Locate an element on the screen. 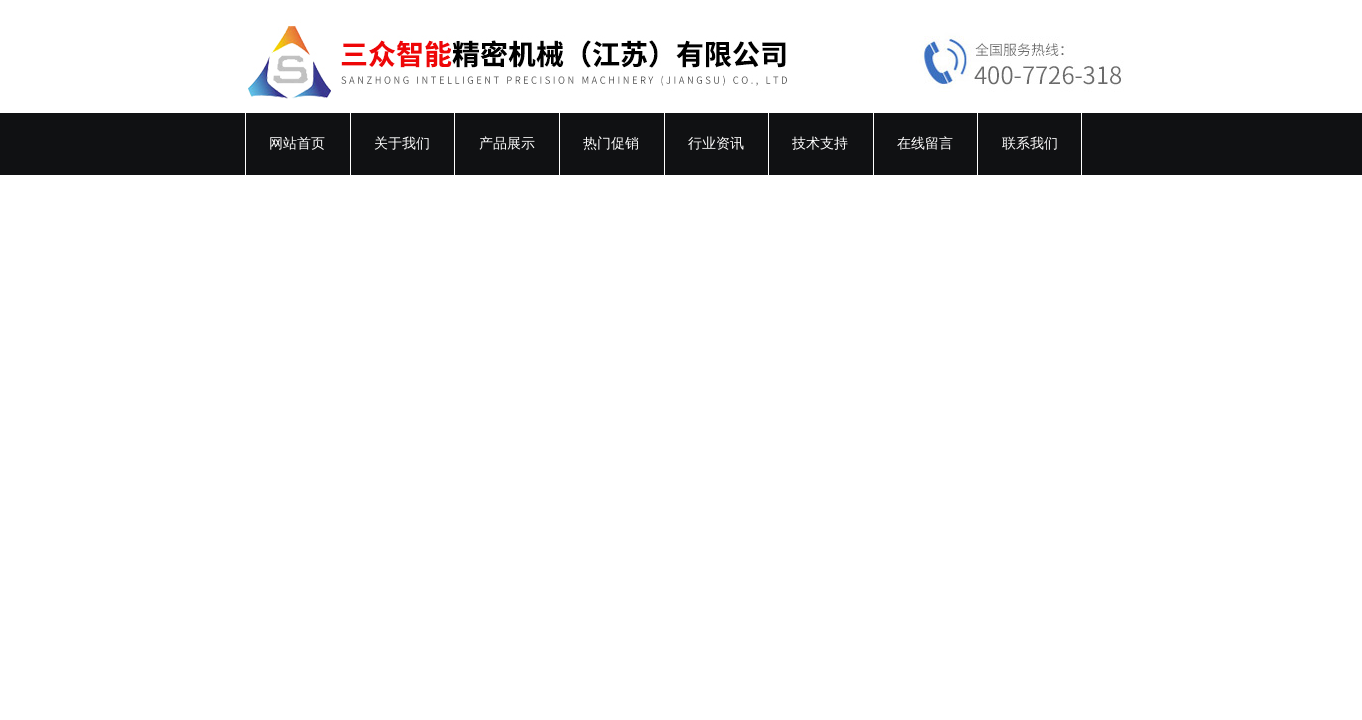 This screenshot has height=720, width=1362. 产品展示 is located at coordinates (507, 143).